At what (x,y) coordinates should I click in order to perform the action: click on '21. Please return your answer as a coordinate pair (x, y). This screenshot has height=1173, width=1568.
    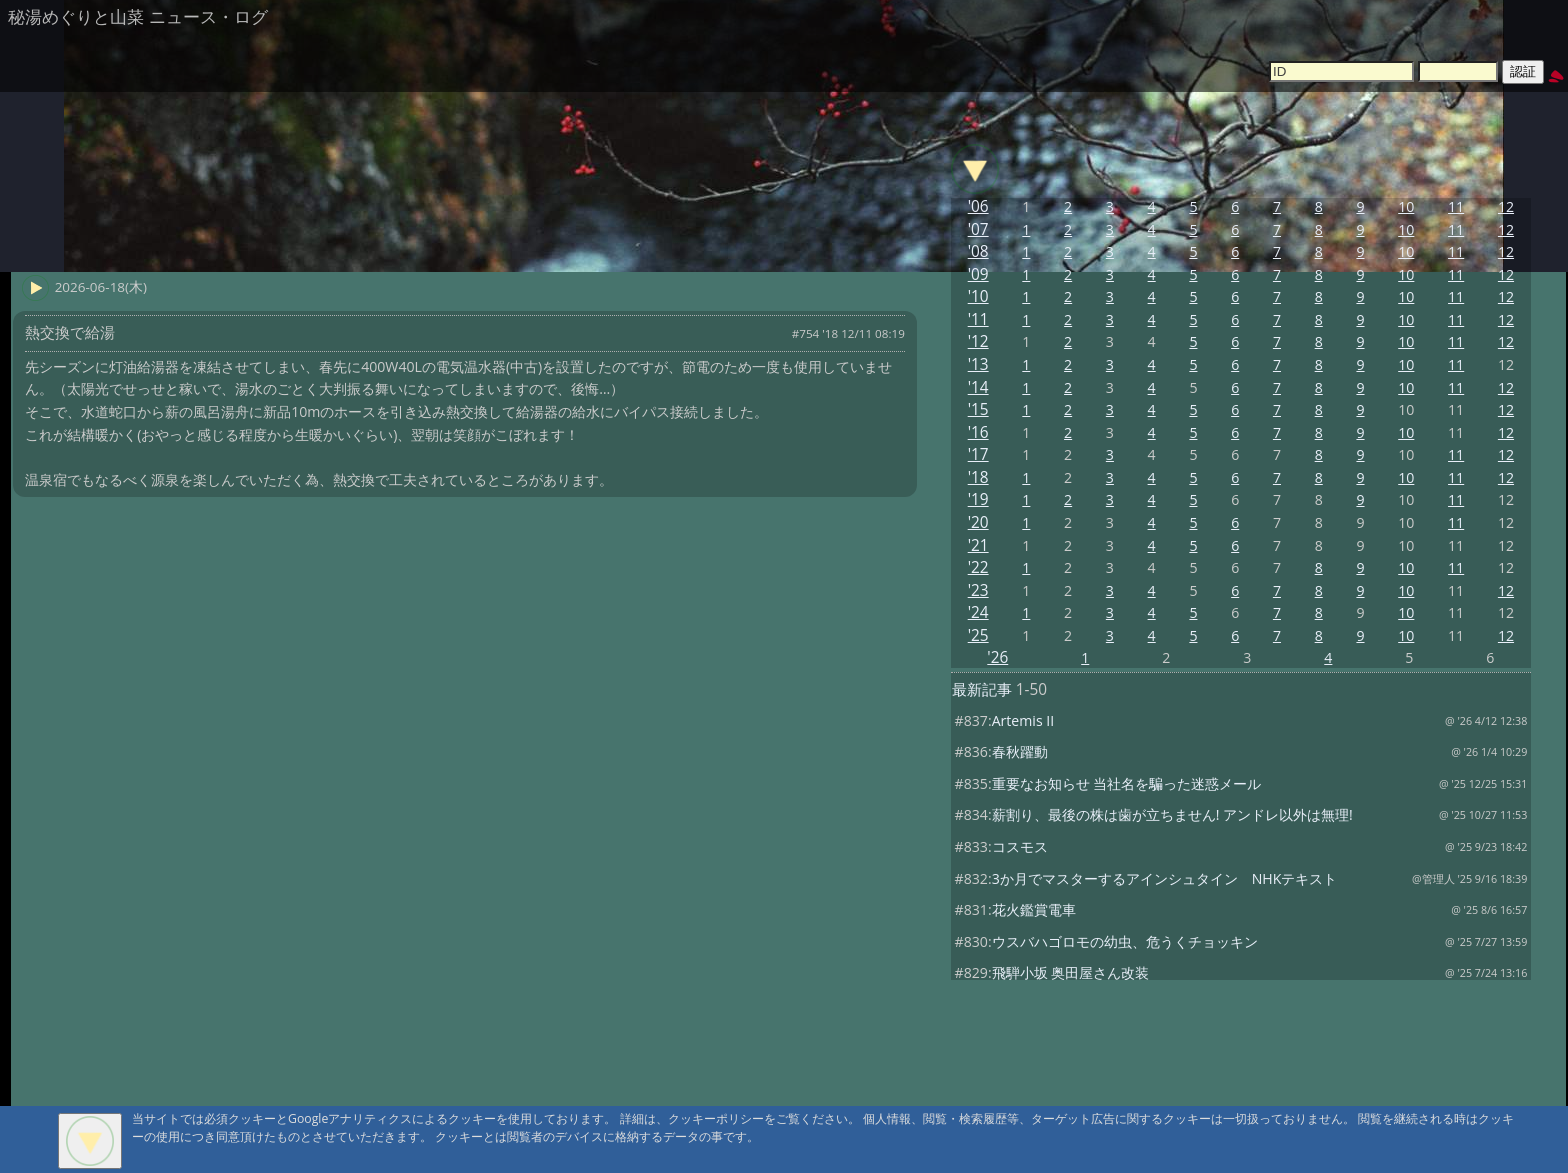
    Looking at the image, I should click on (978, 545).